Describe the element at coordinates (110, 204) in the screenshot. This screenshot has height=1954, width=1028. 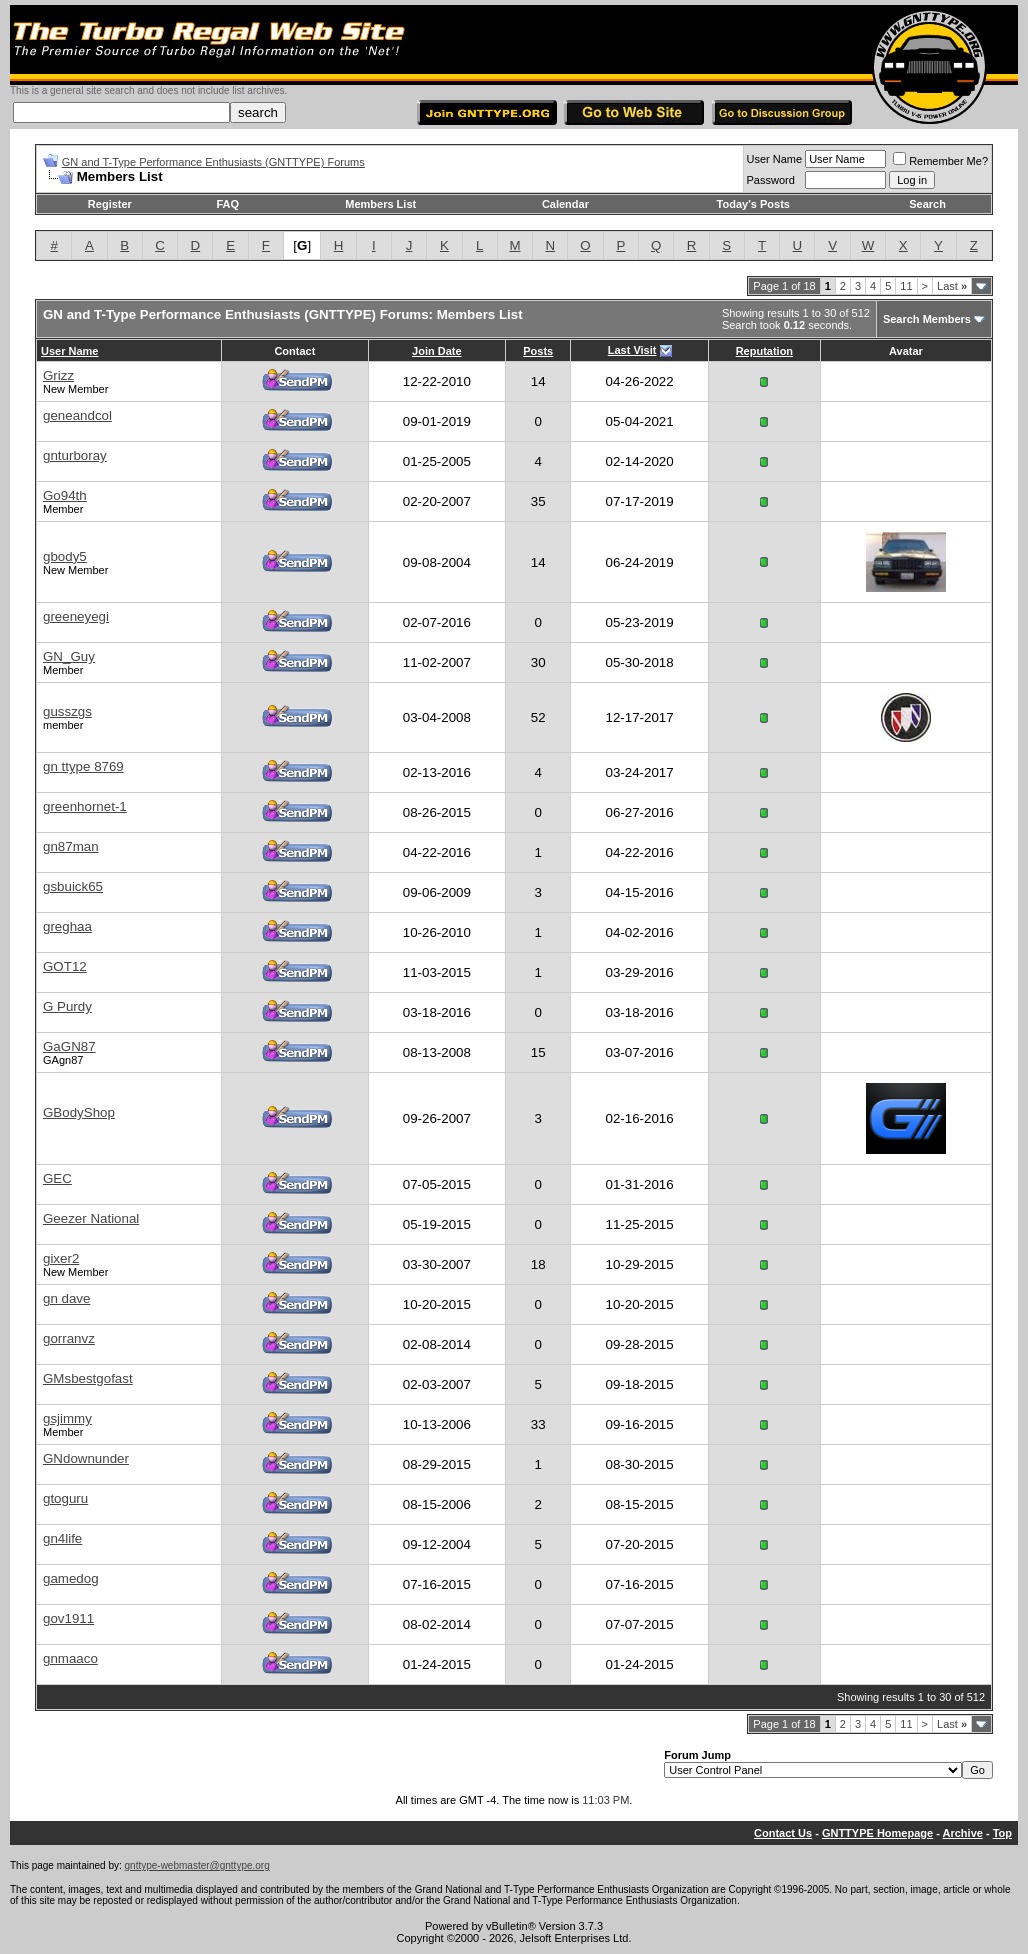
I see `Register` at that location.